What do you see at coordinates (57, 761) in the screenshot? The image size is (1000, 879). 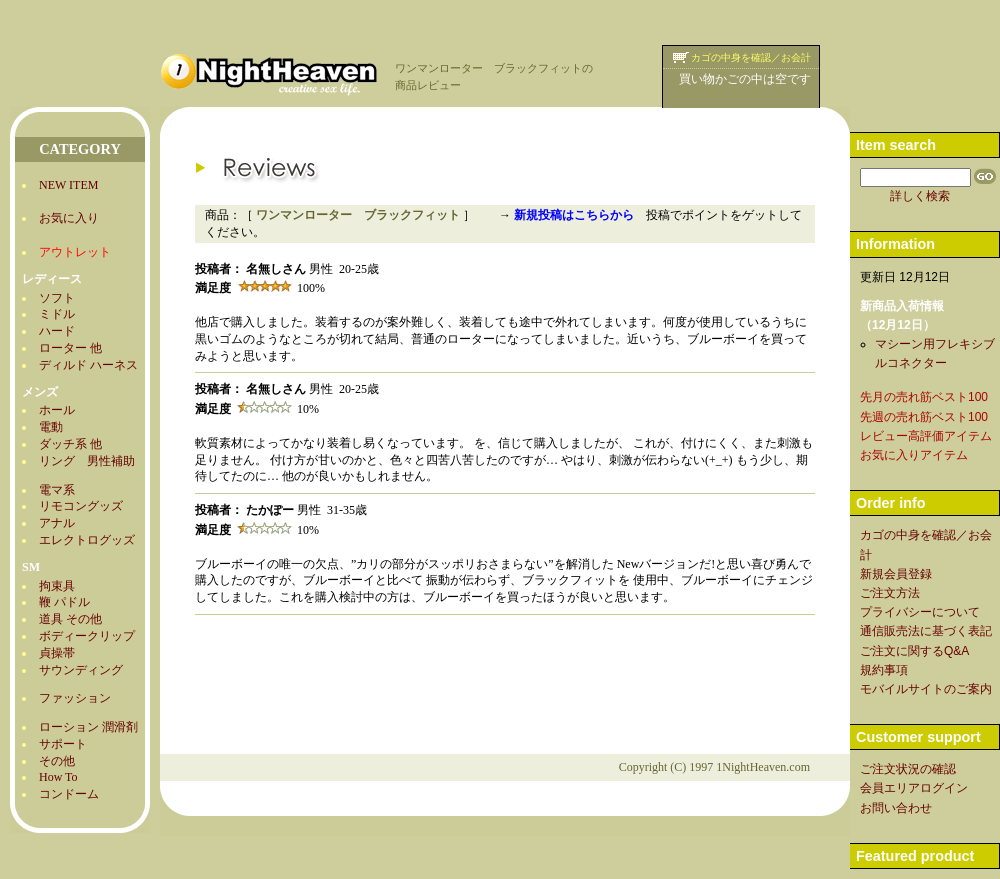 I see `その他` at bounding box center [57, 761].